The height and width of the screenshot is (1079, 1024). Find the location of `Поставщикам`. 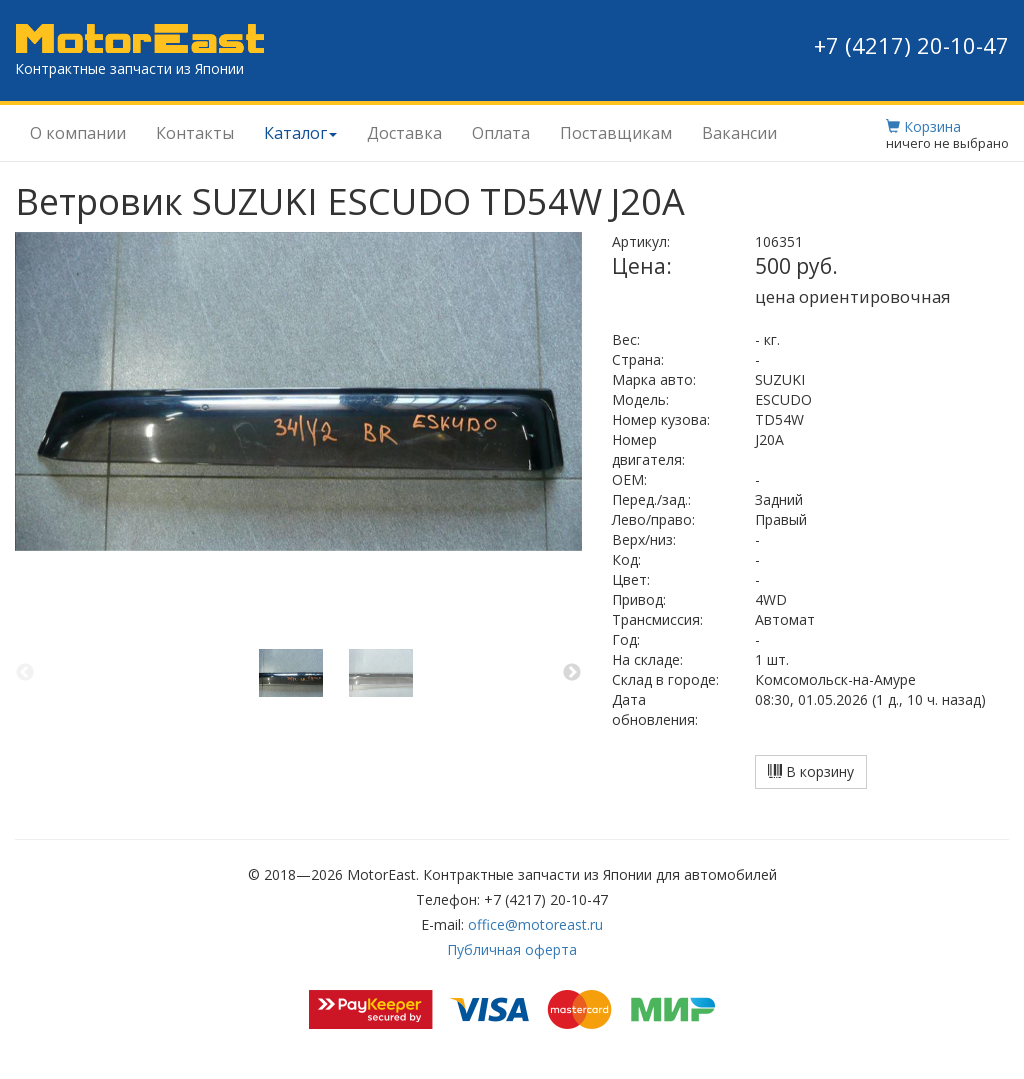

Поставщикам is located at coordinates (616, 133).